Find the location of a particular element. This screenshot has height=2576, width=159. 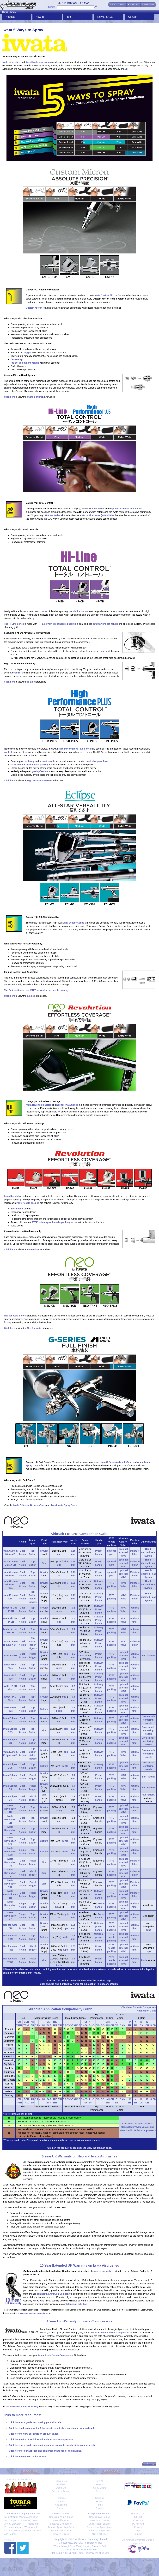

Airbrush Application Guide is located at coordinates (61, 2527).